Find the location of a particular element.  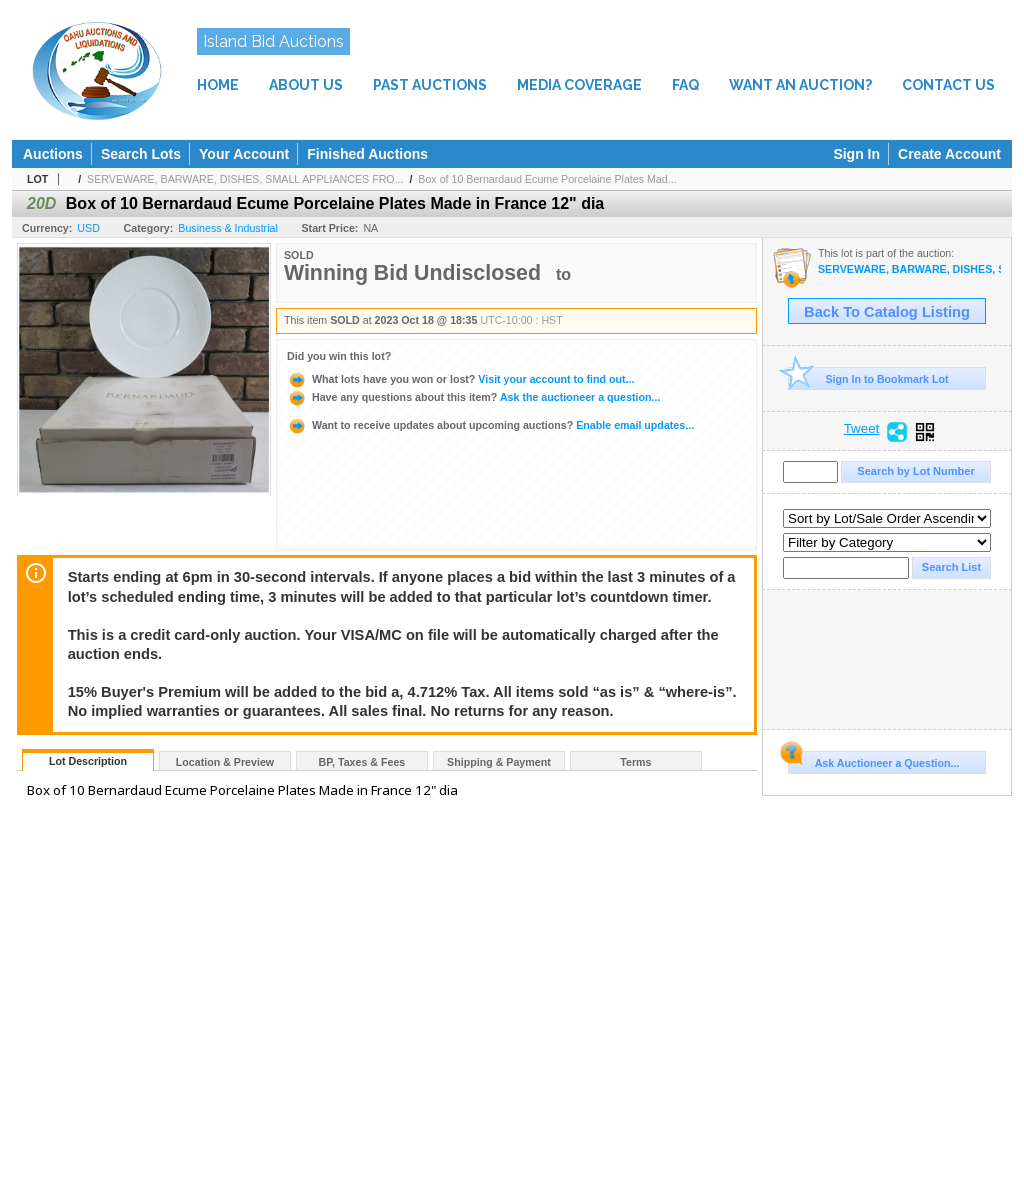

Lot Description is located at coordinates (88, 761).